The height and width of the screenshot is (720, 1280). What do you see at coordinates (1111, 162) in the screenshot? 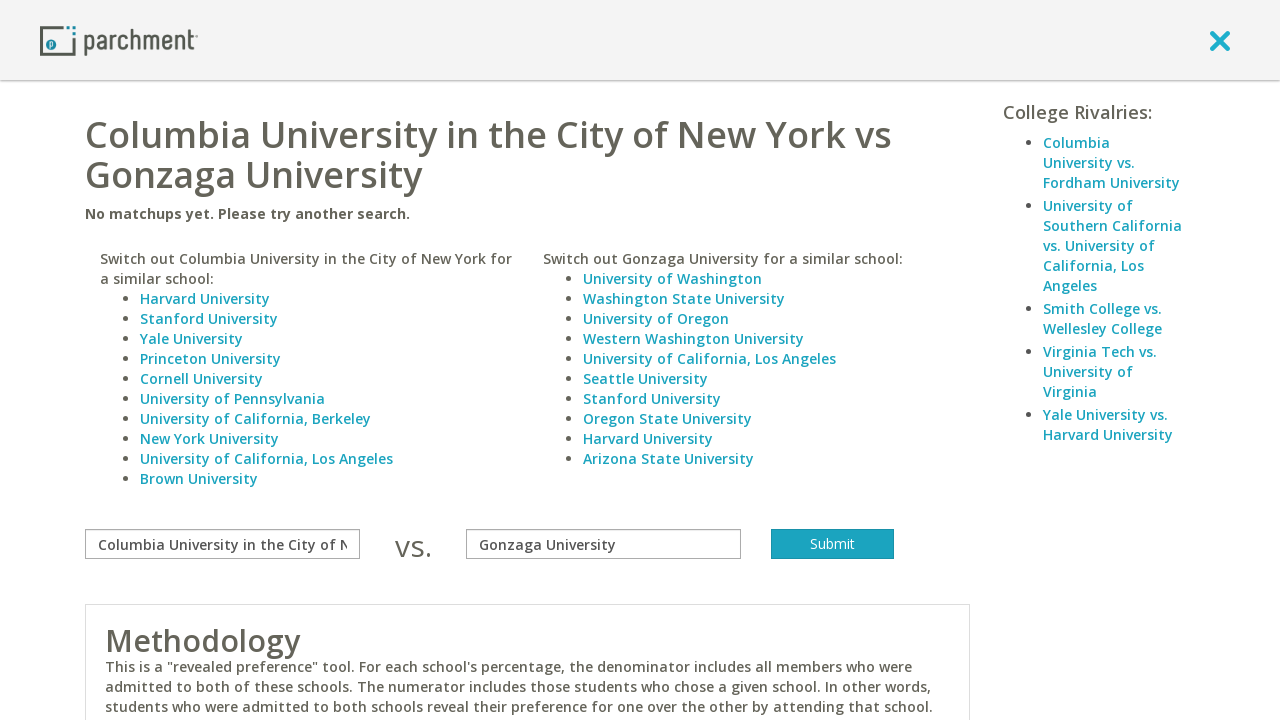
I see `Columbia University vs. Fordham University` at bounding box center [1111, 162].